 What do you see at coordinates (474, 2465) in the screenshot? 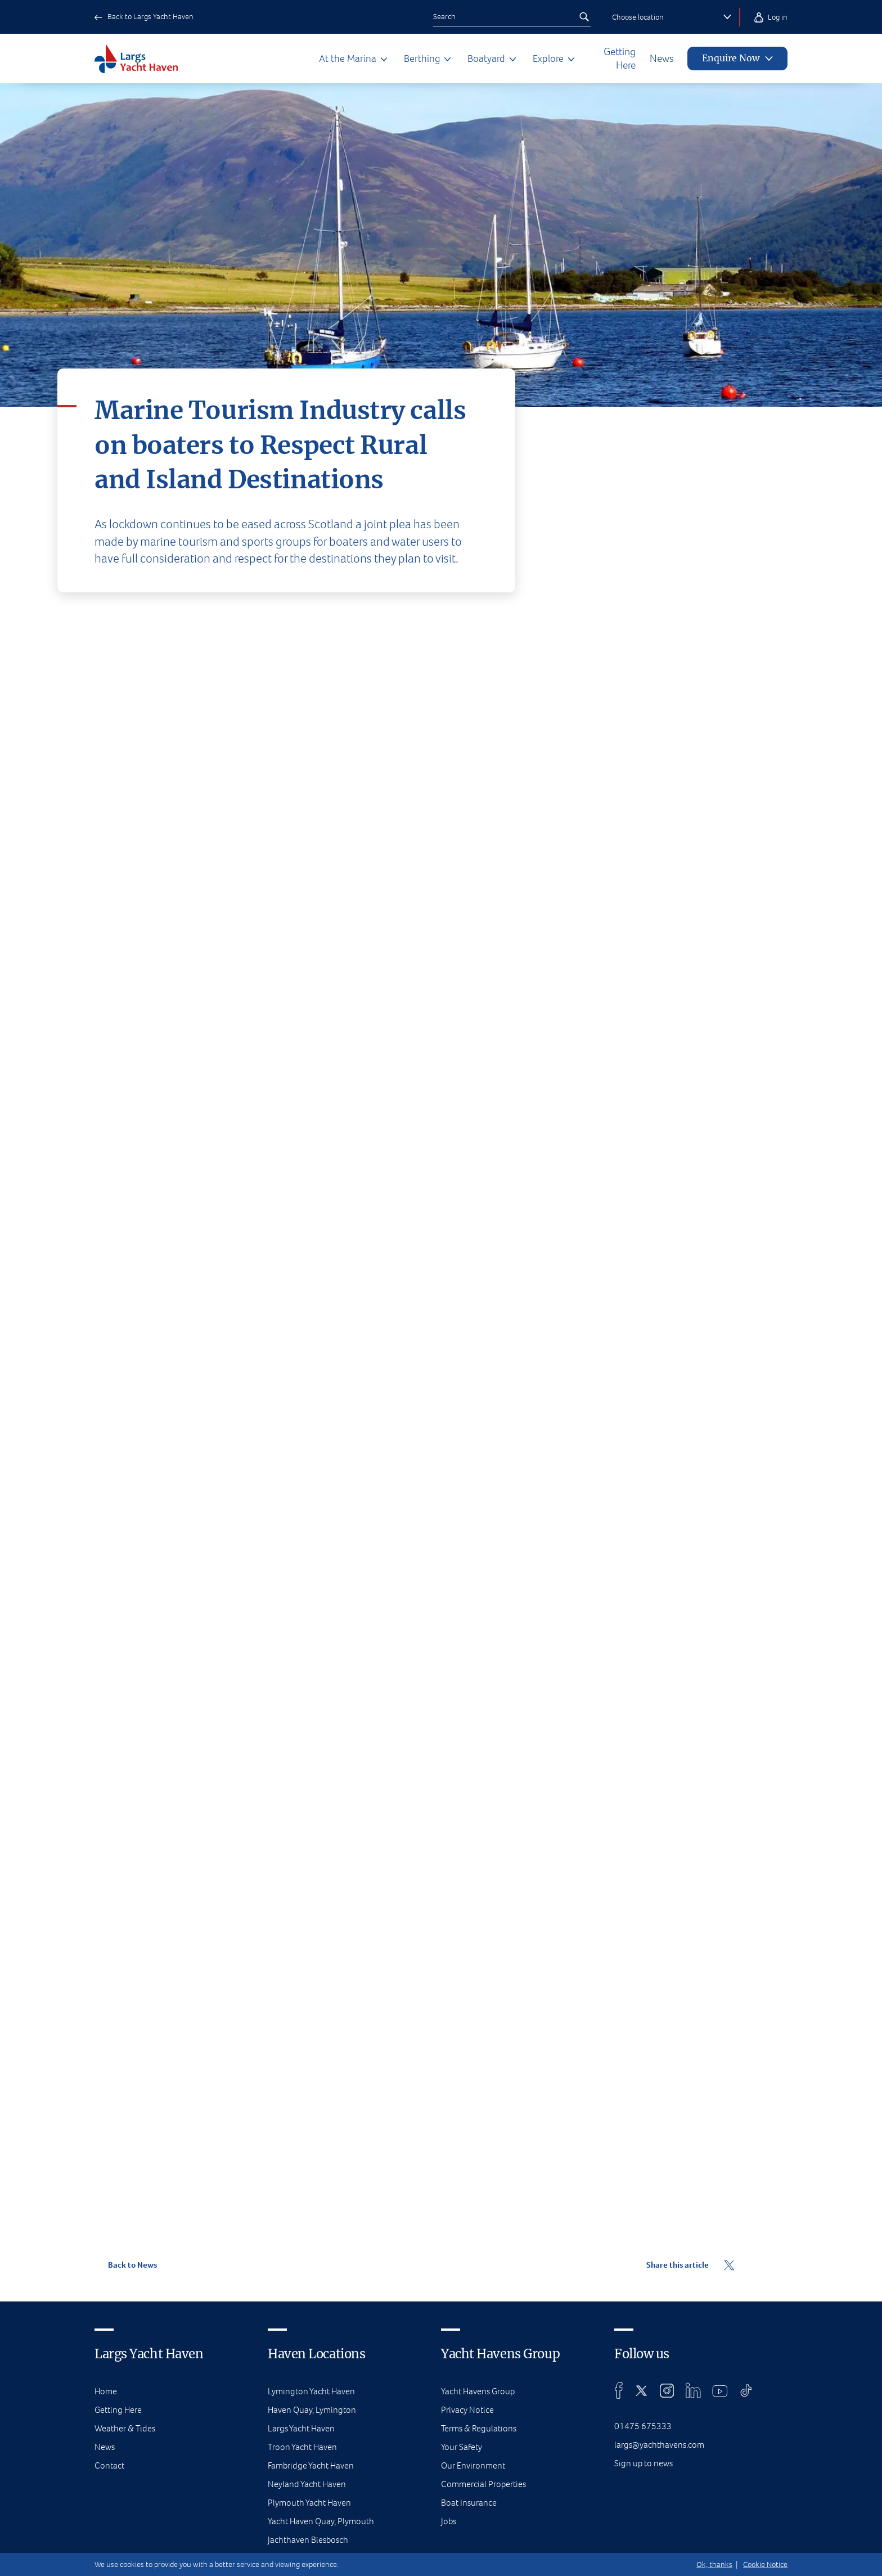
I see `Our Environment` at bounding box center [474, 2465].